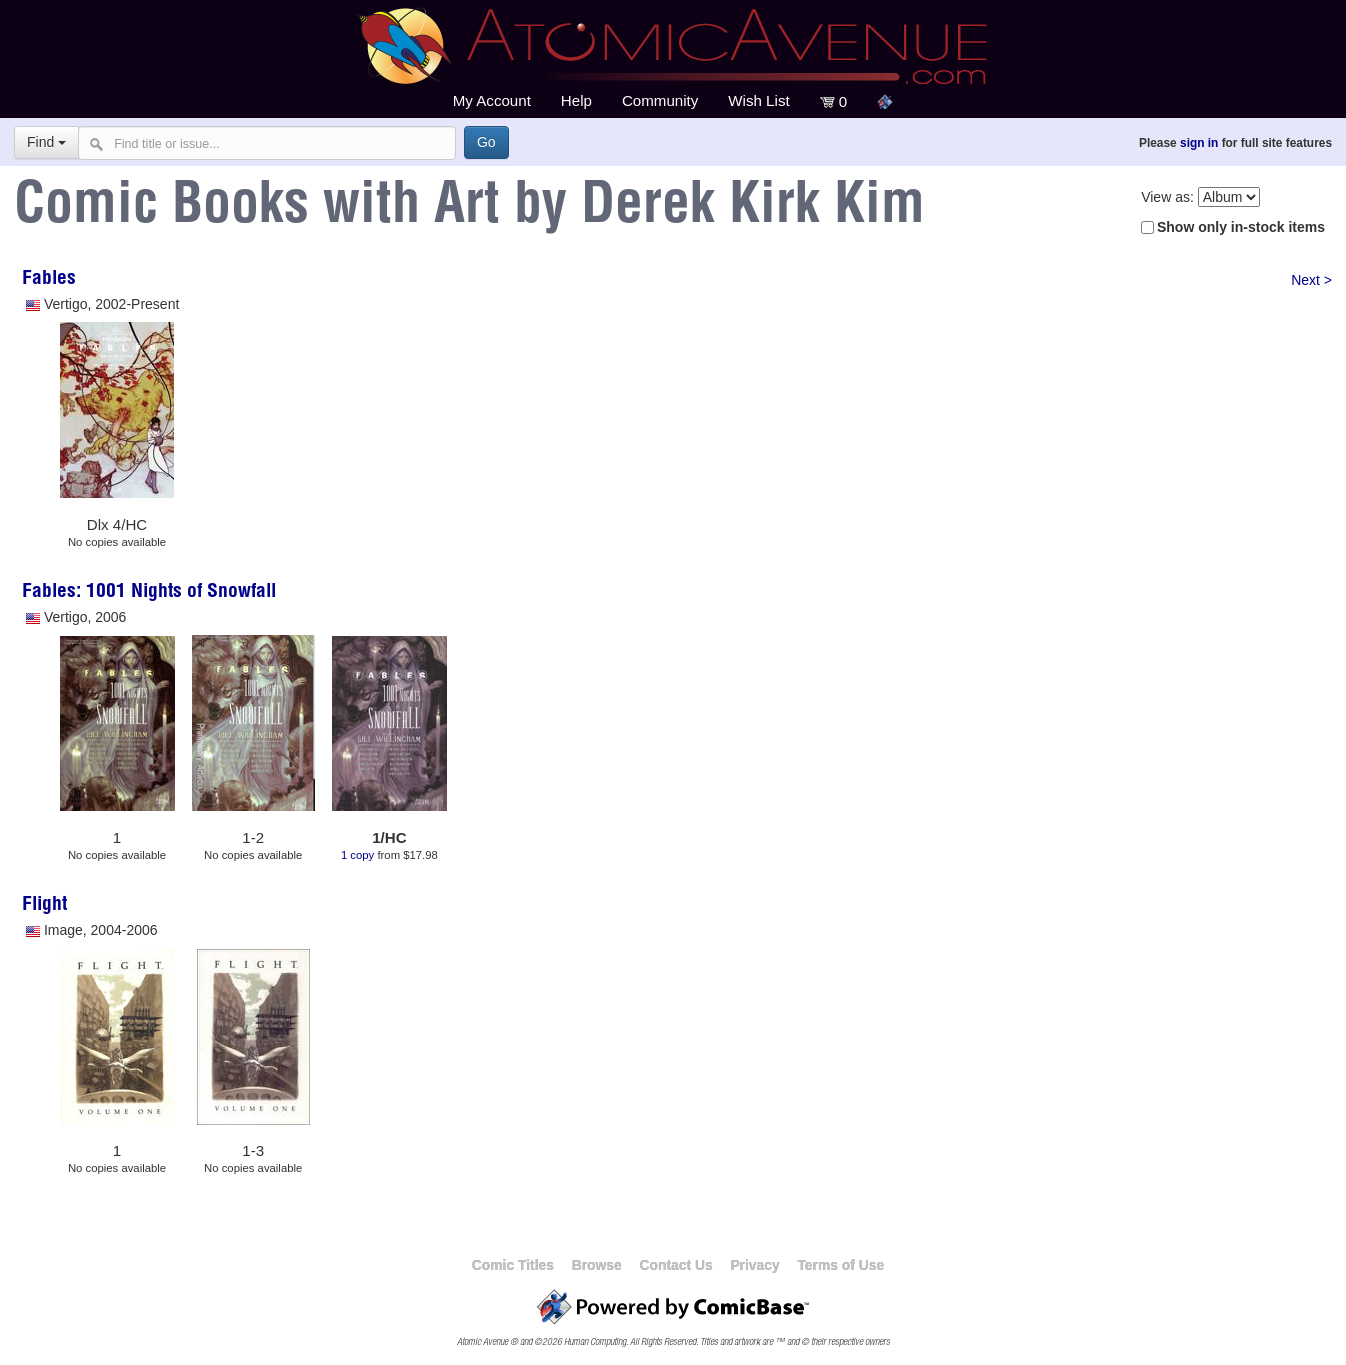 This screenshot has height=1365, width=1346. Describe the element at coordinates (597, 1265) in the screenshot. I see `Browse` at that location.